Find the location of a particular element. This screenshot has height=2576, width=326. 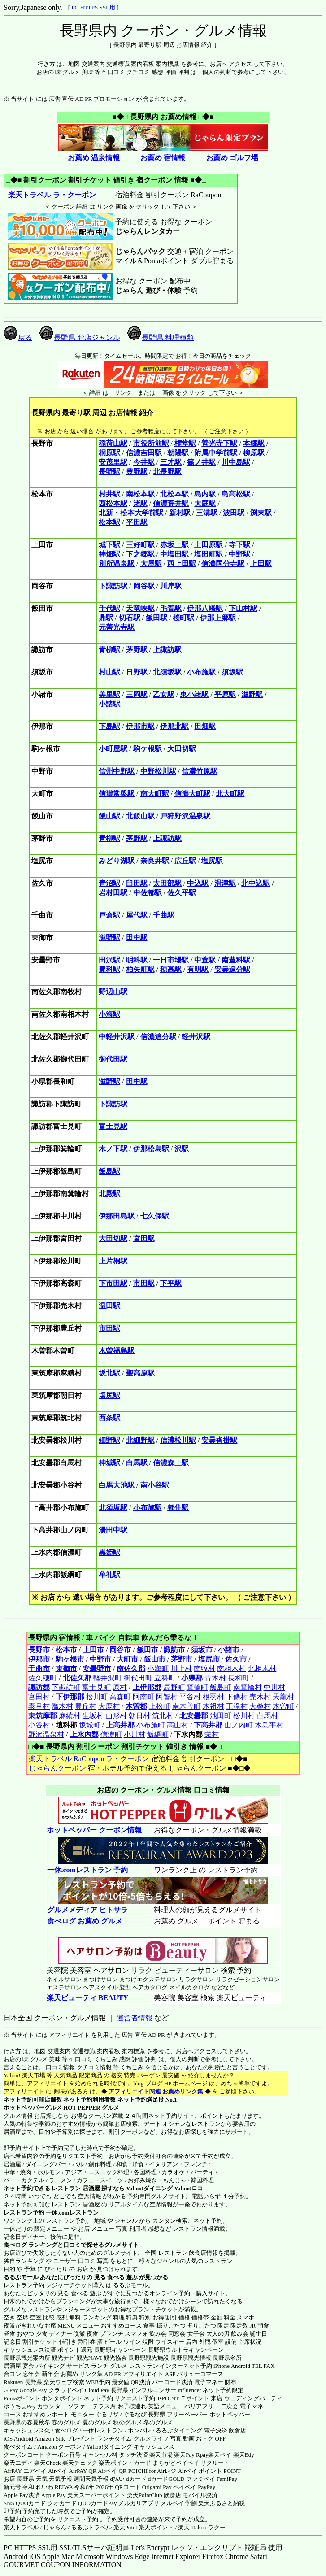

松本市 is located at coordinates (66, 1650).